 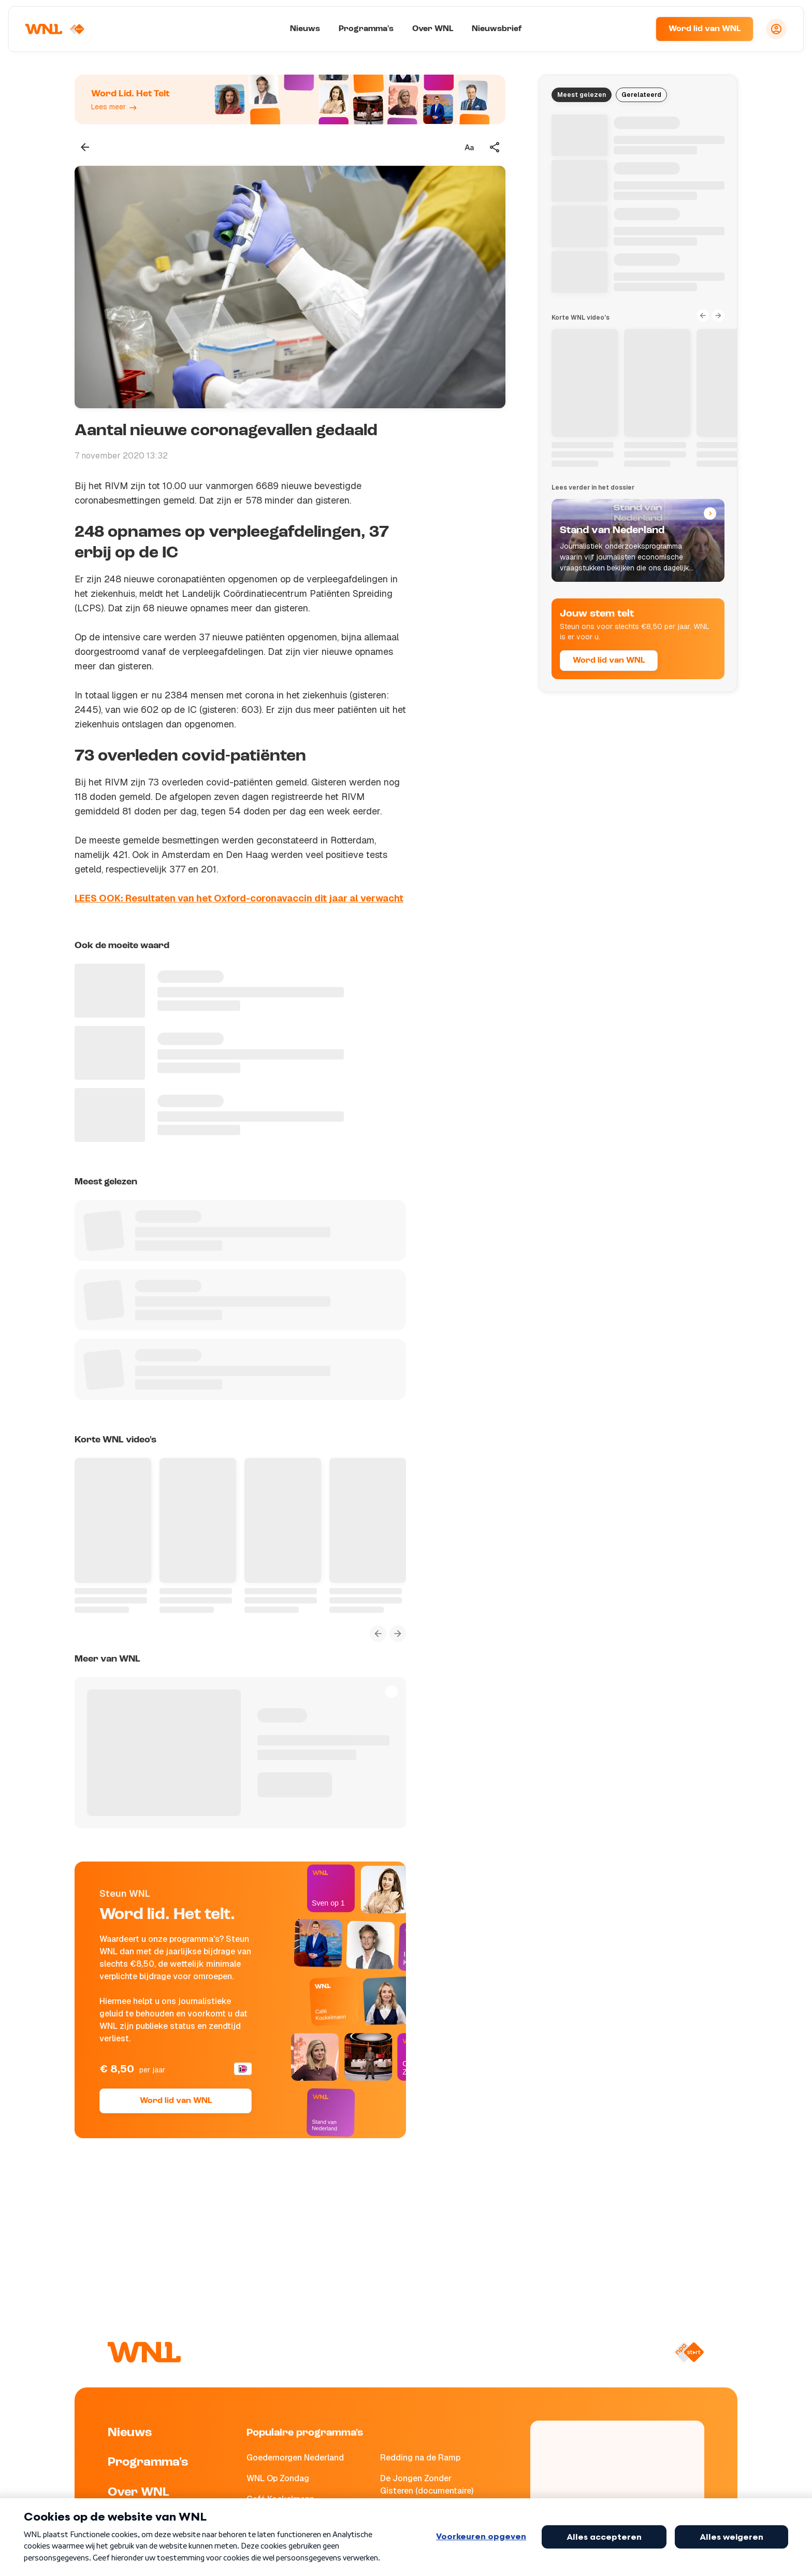 I want to click on [Tekstgrootte aanpassen], so click(x=469, y=147).